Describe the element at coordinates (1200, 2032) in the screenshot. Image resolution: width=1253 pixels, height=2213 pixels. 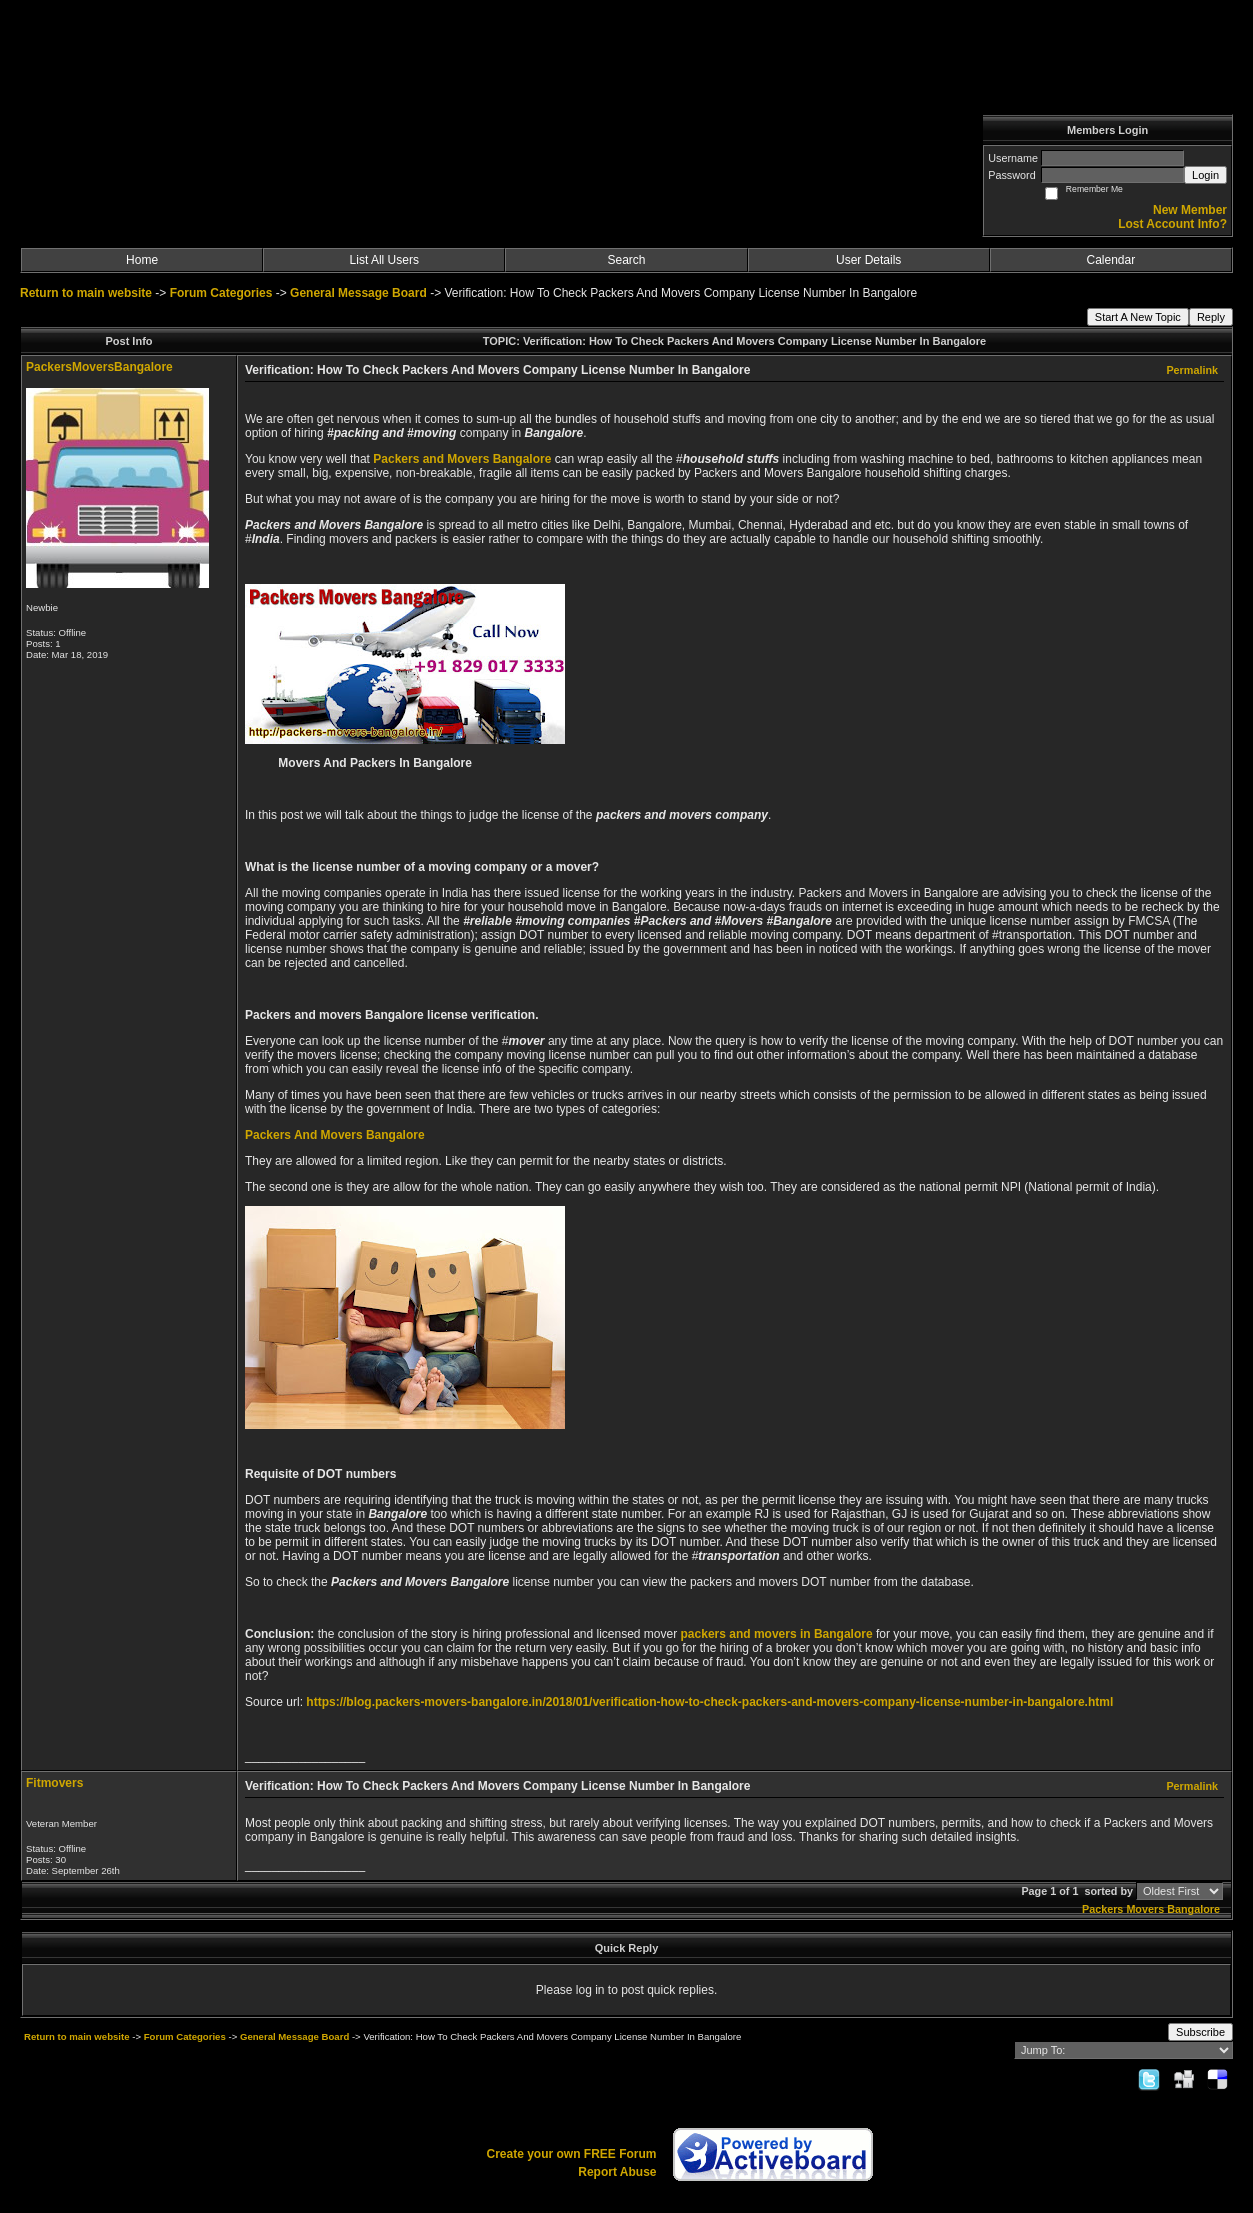
I see `Subscribe` at that location.